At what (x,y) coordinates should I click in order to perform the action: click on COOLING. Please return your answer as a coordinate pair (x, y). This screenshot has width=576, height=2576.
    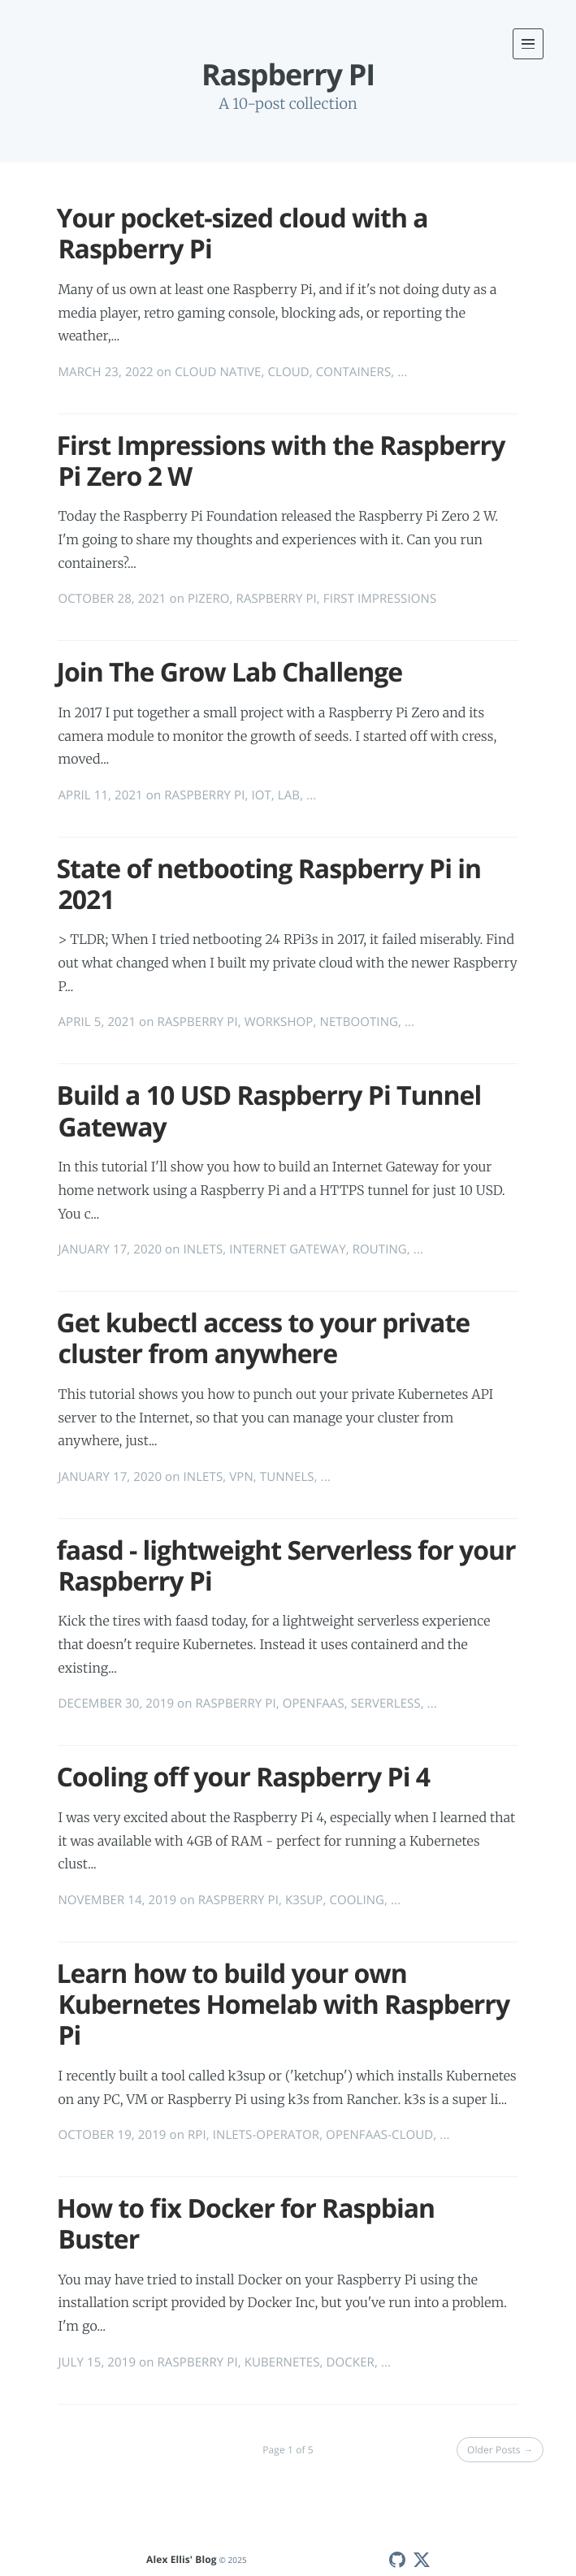
    Looking at the image, I should click on (356, 1900).